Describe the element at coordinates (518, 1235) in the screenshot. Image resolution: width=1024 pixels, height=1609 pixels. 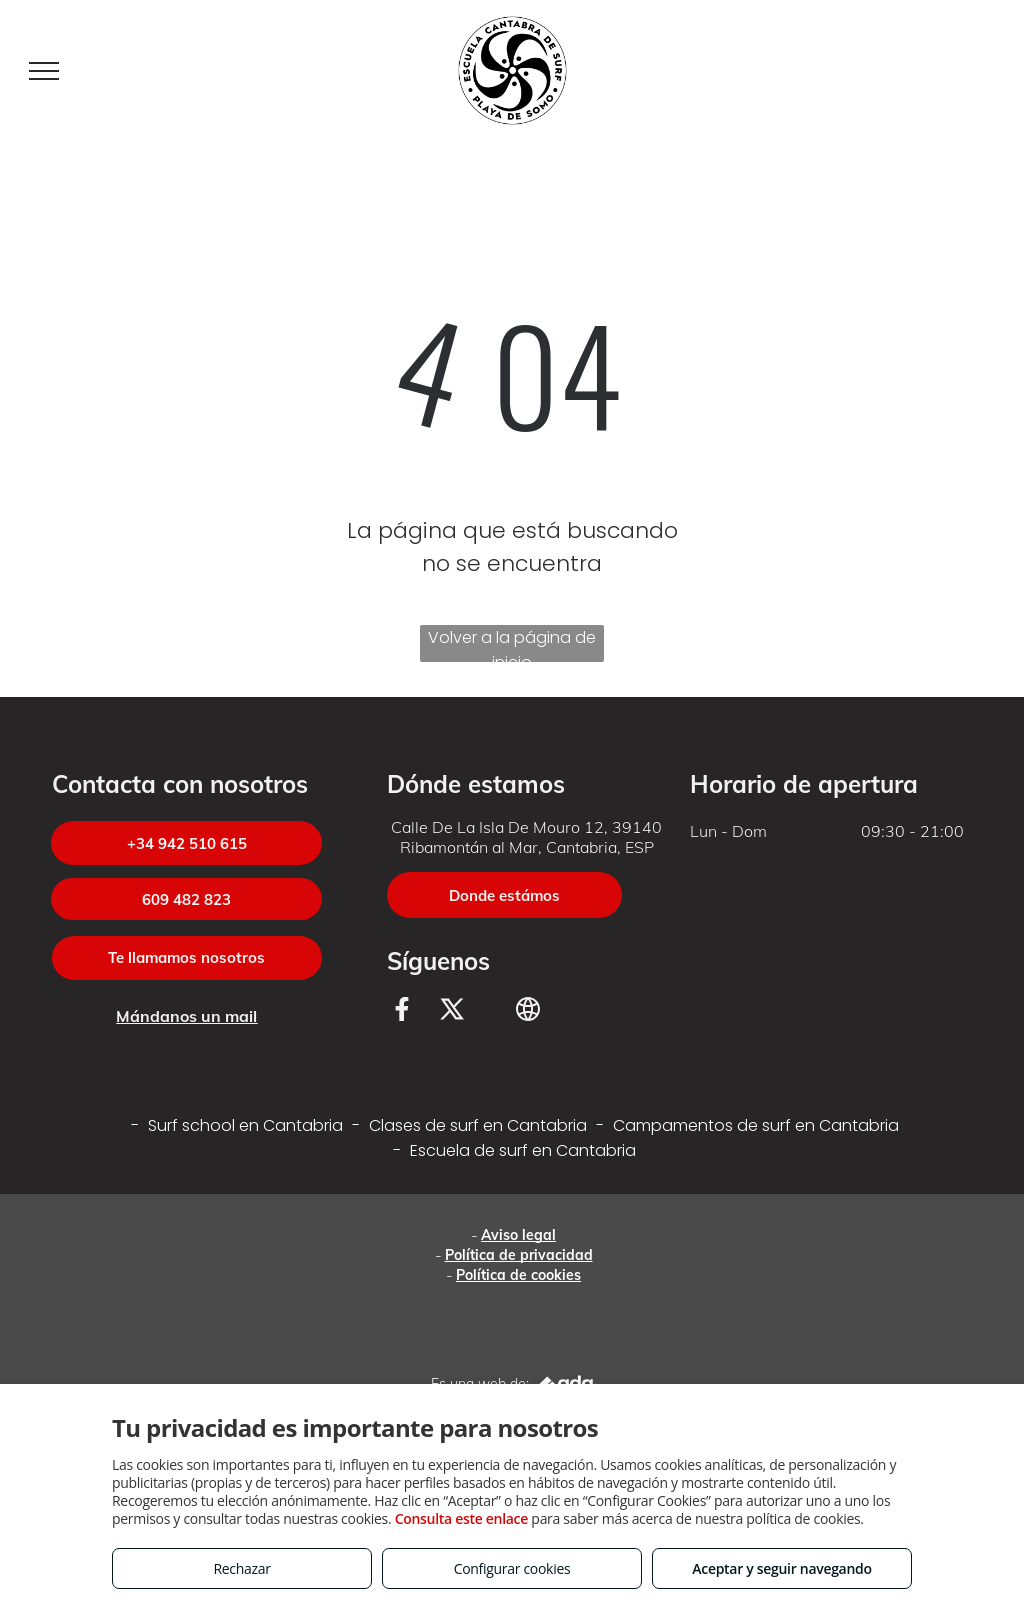
I see `Aviso legal` at that location.